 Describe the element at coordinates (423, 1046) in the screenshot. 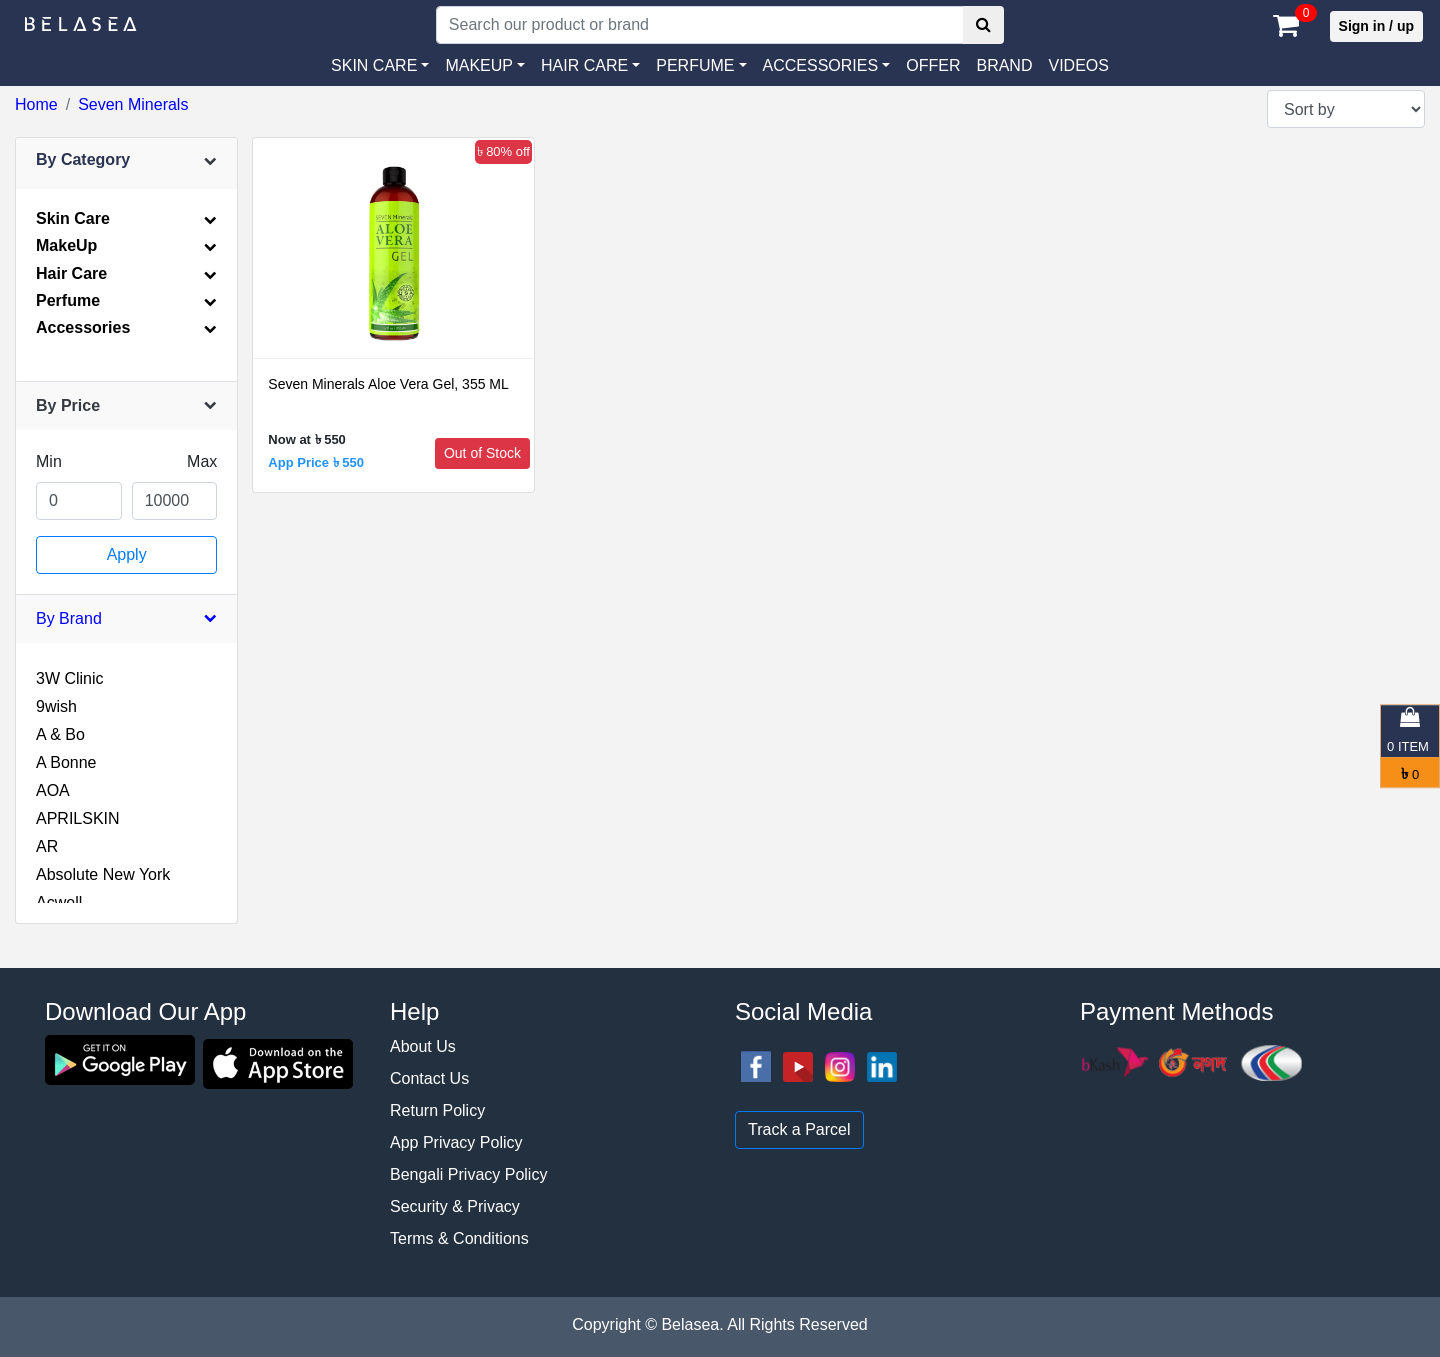

I see `About Us` at that location.